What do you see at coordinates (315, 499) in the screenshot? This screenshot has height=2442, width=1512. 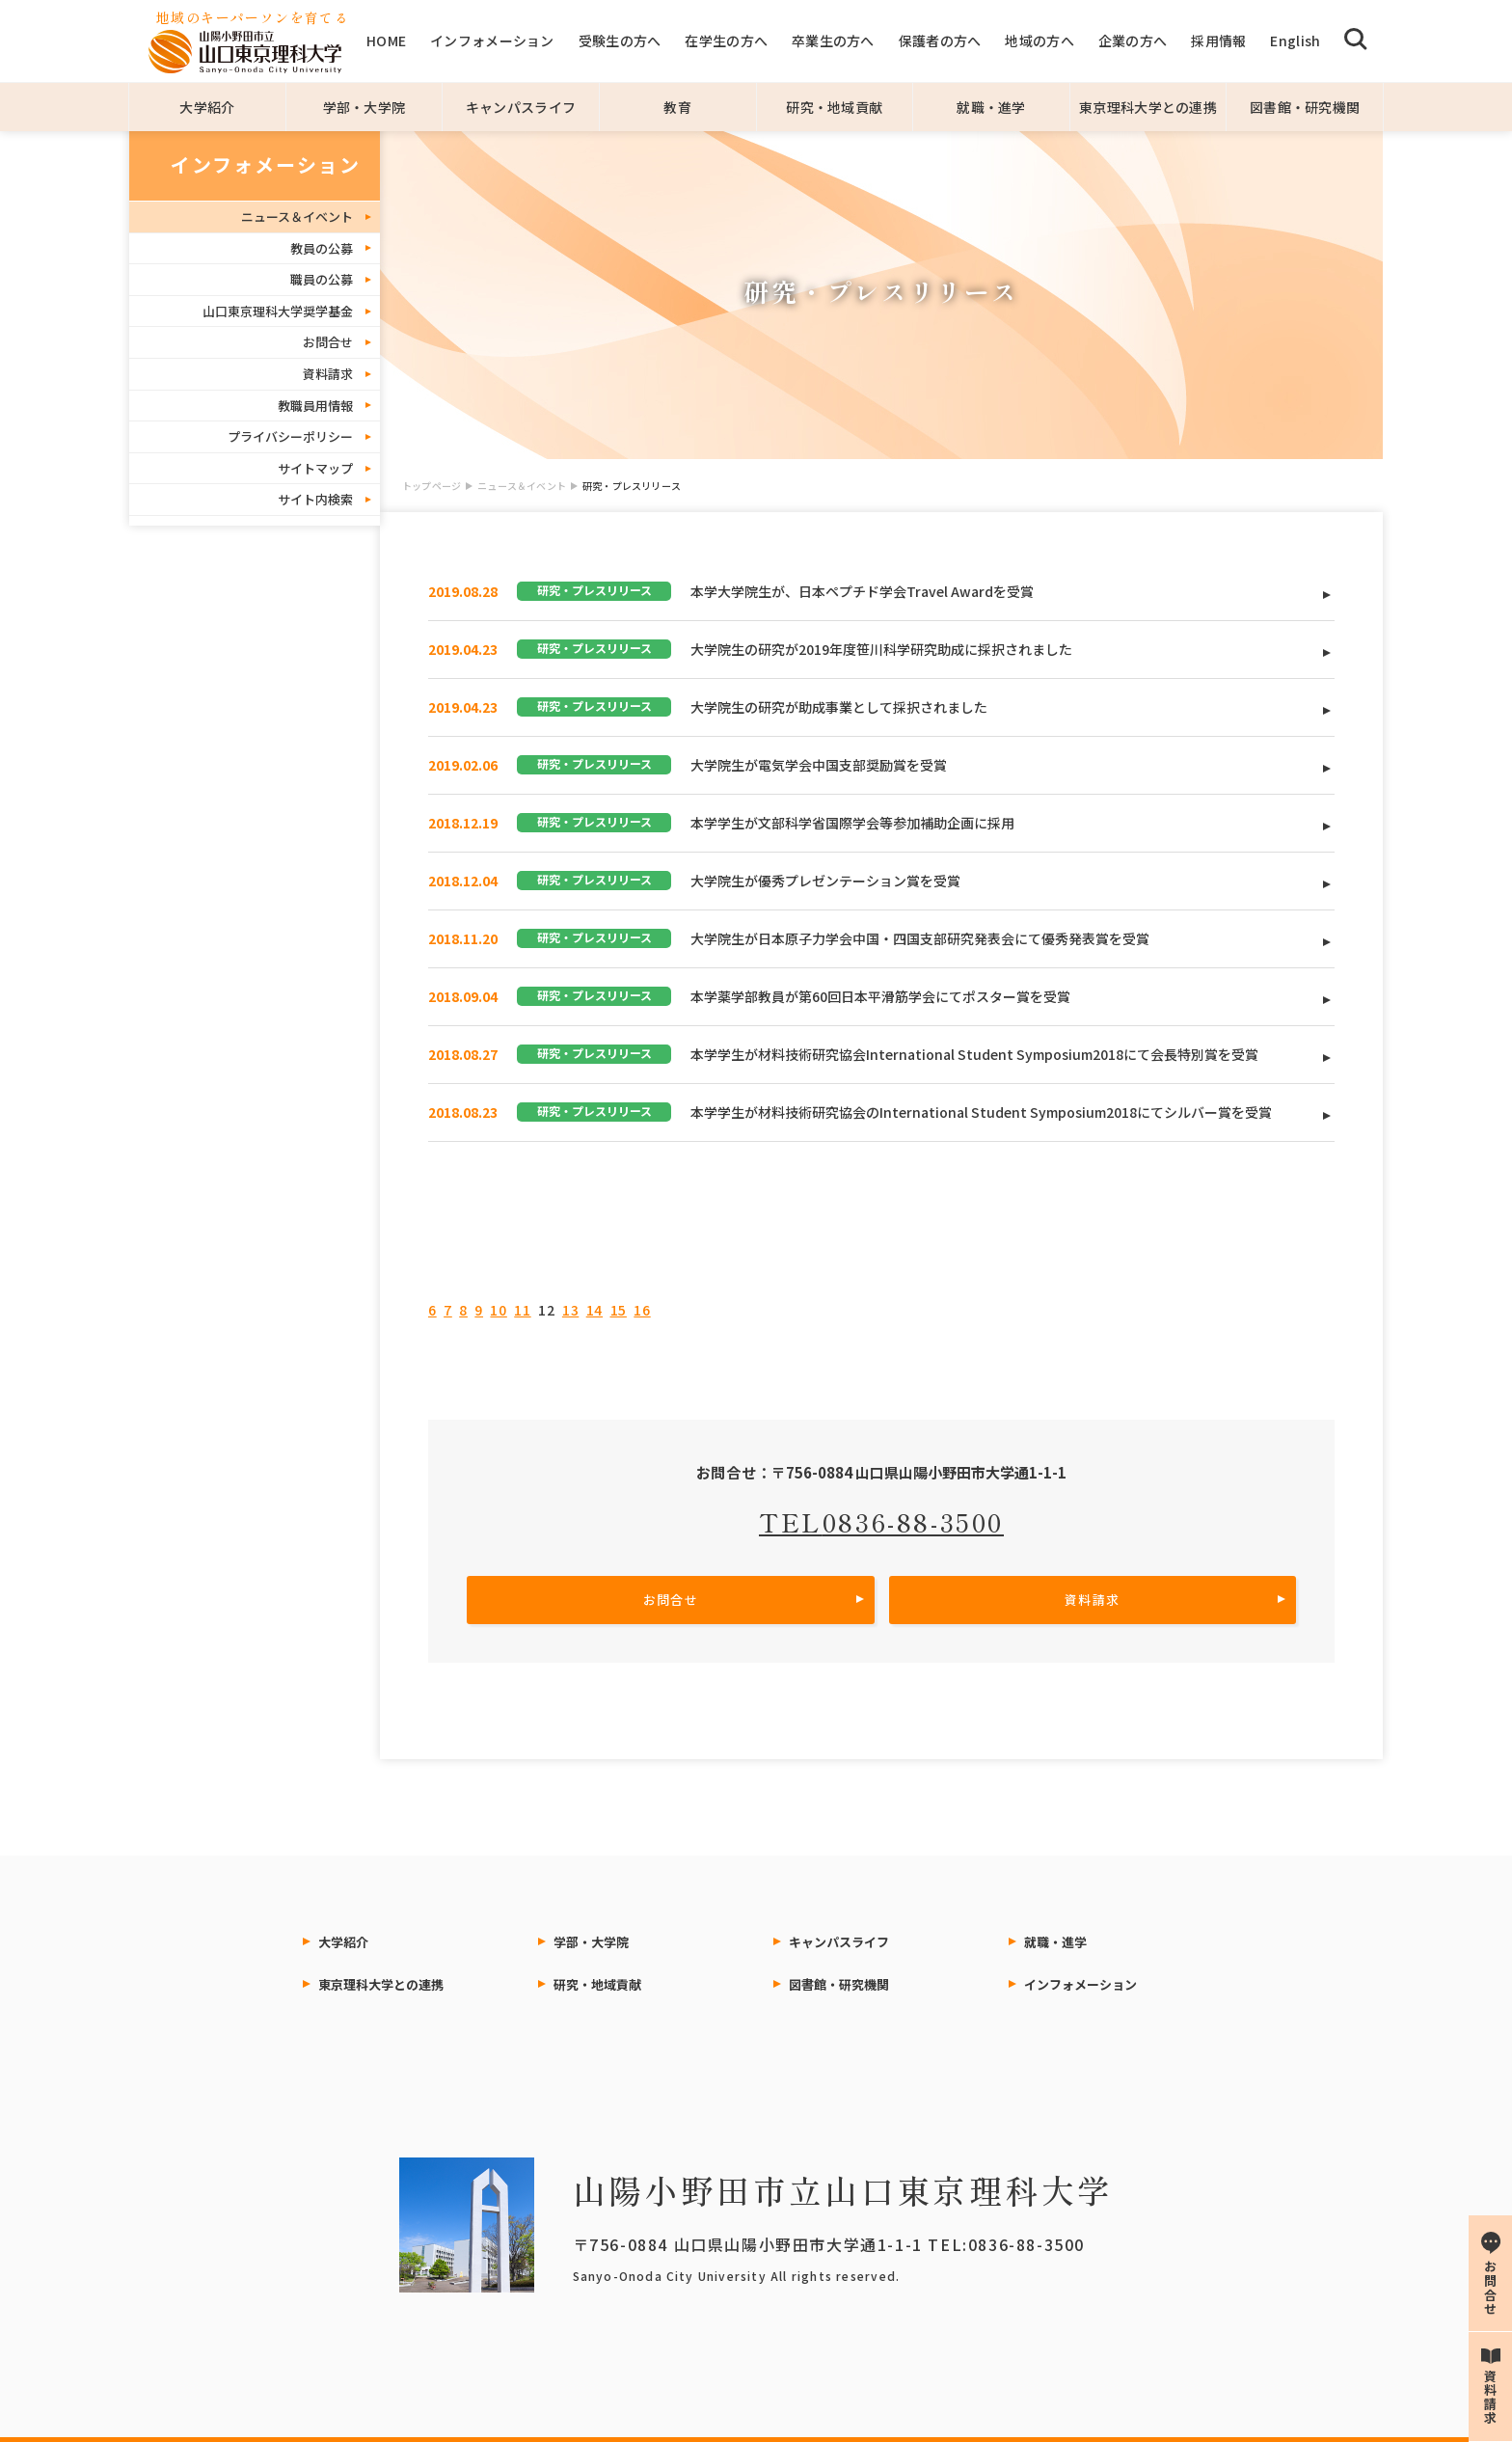 I see `サイト内検索` at bounding box center [315, 499].